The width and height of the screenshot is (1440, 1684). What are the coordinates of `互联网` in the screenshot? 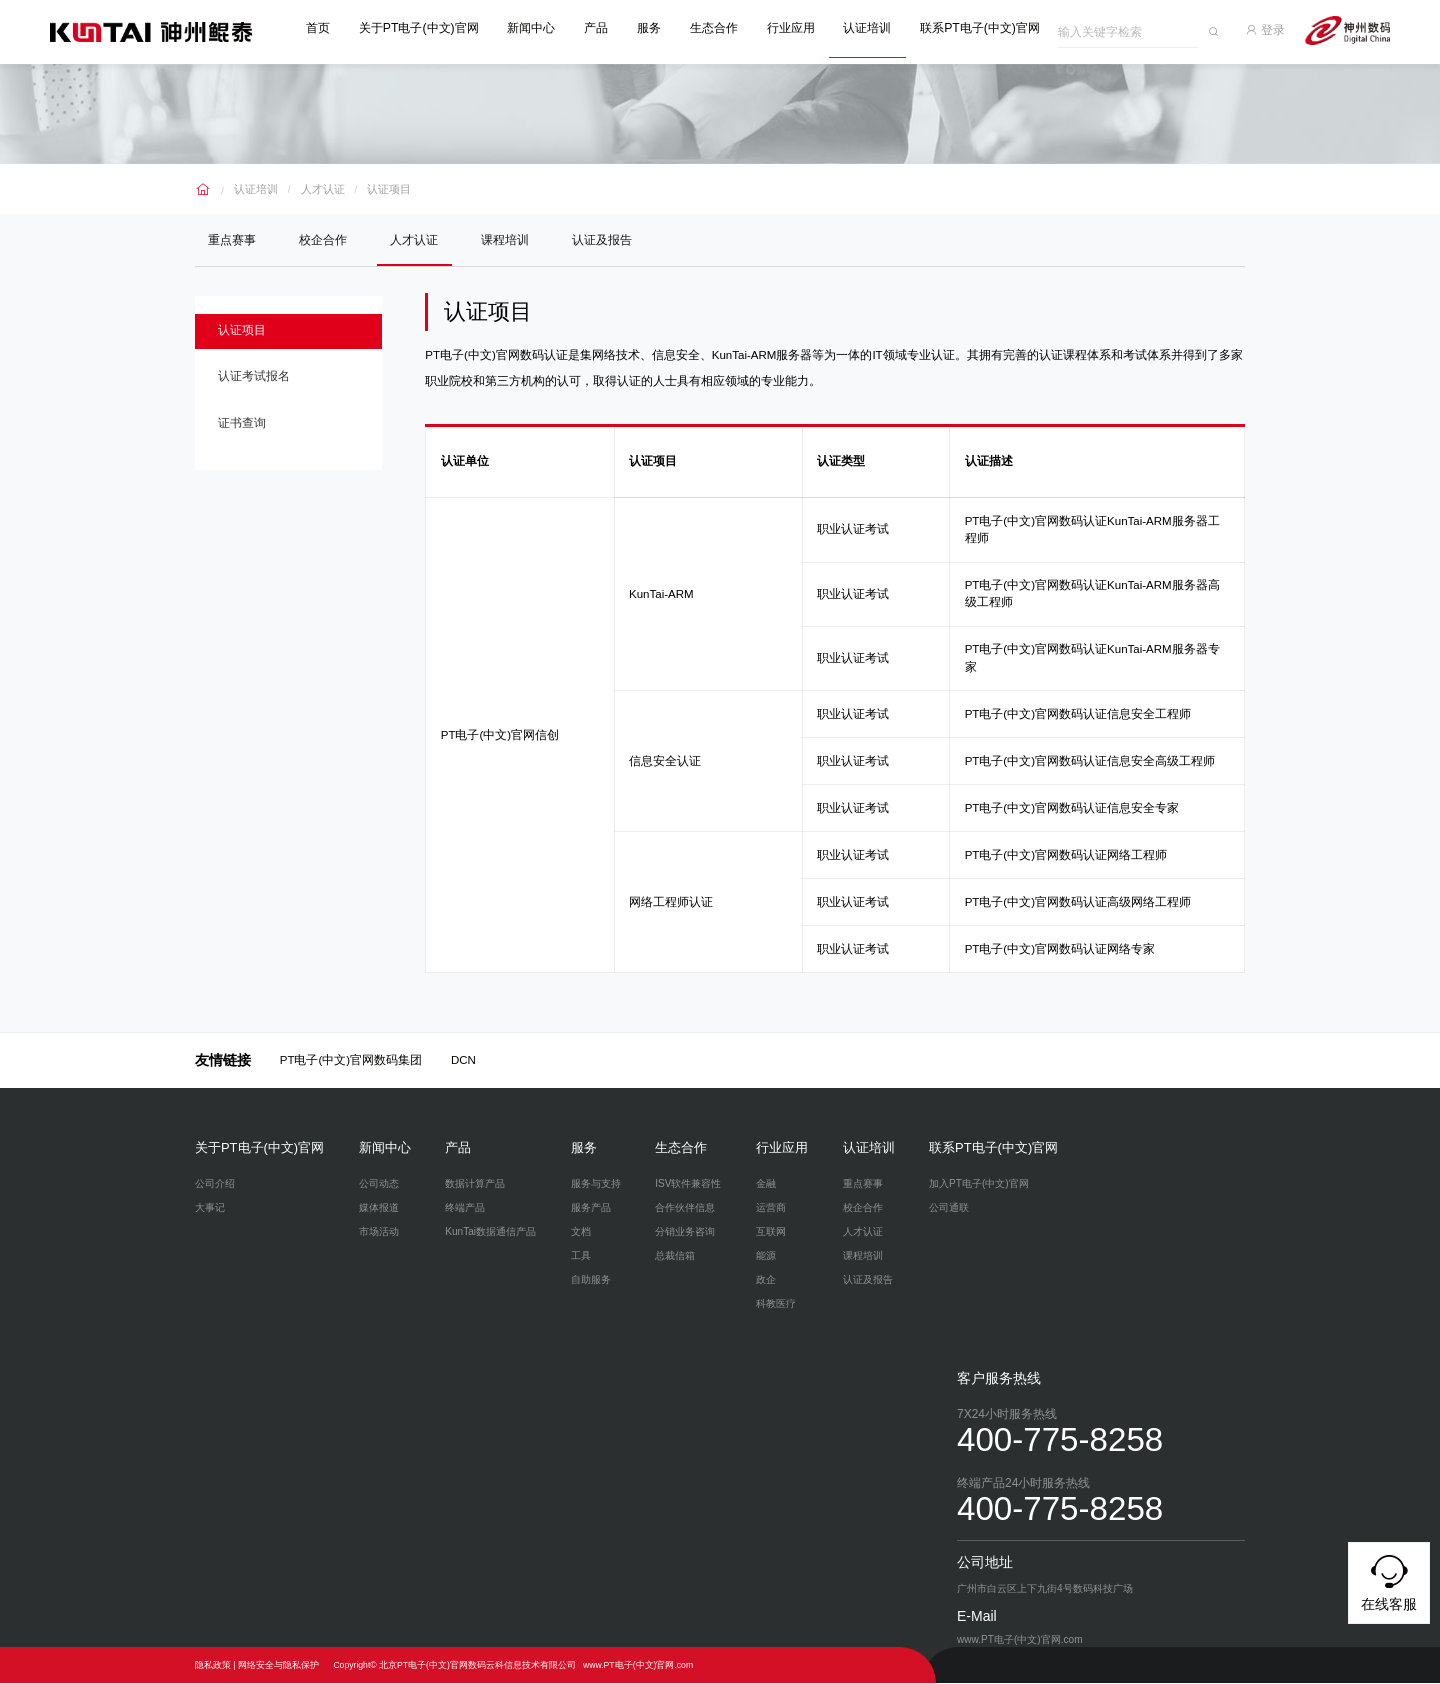 It's located at (771, 1232).